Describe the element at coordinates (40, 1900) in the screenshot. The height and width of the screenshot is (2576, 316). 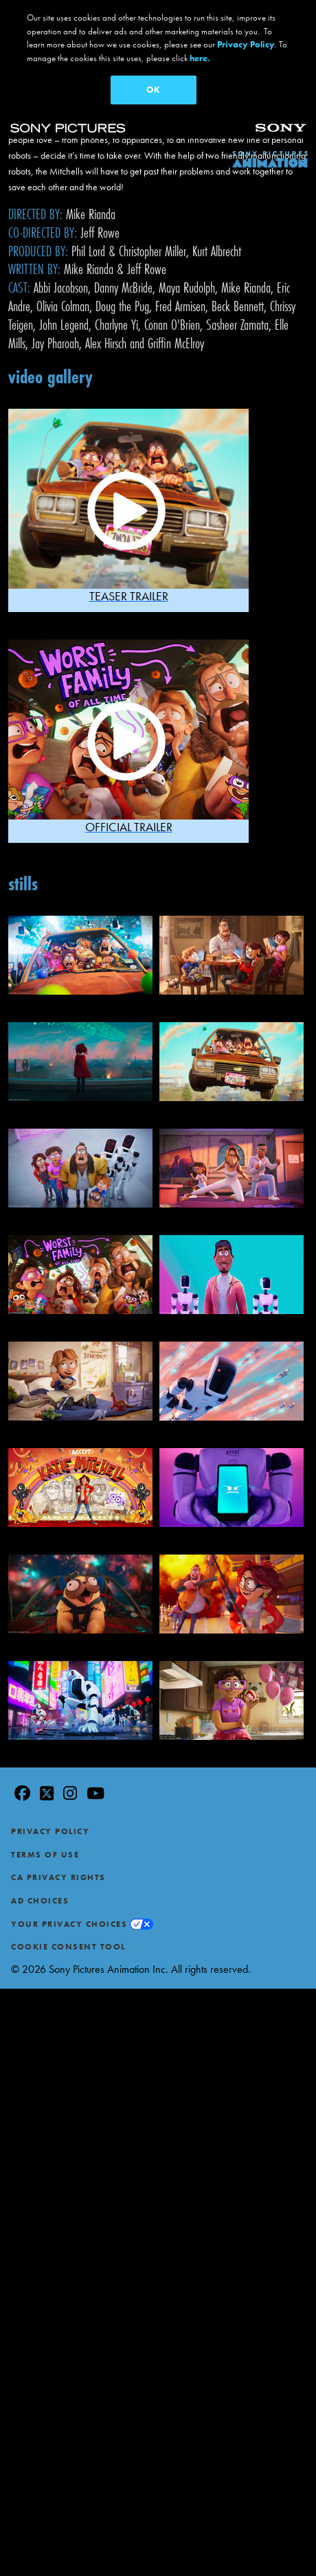
I see `Ad Choices` at that location.